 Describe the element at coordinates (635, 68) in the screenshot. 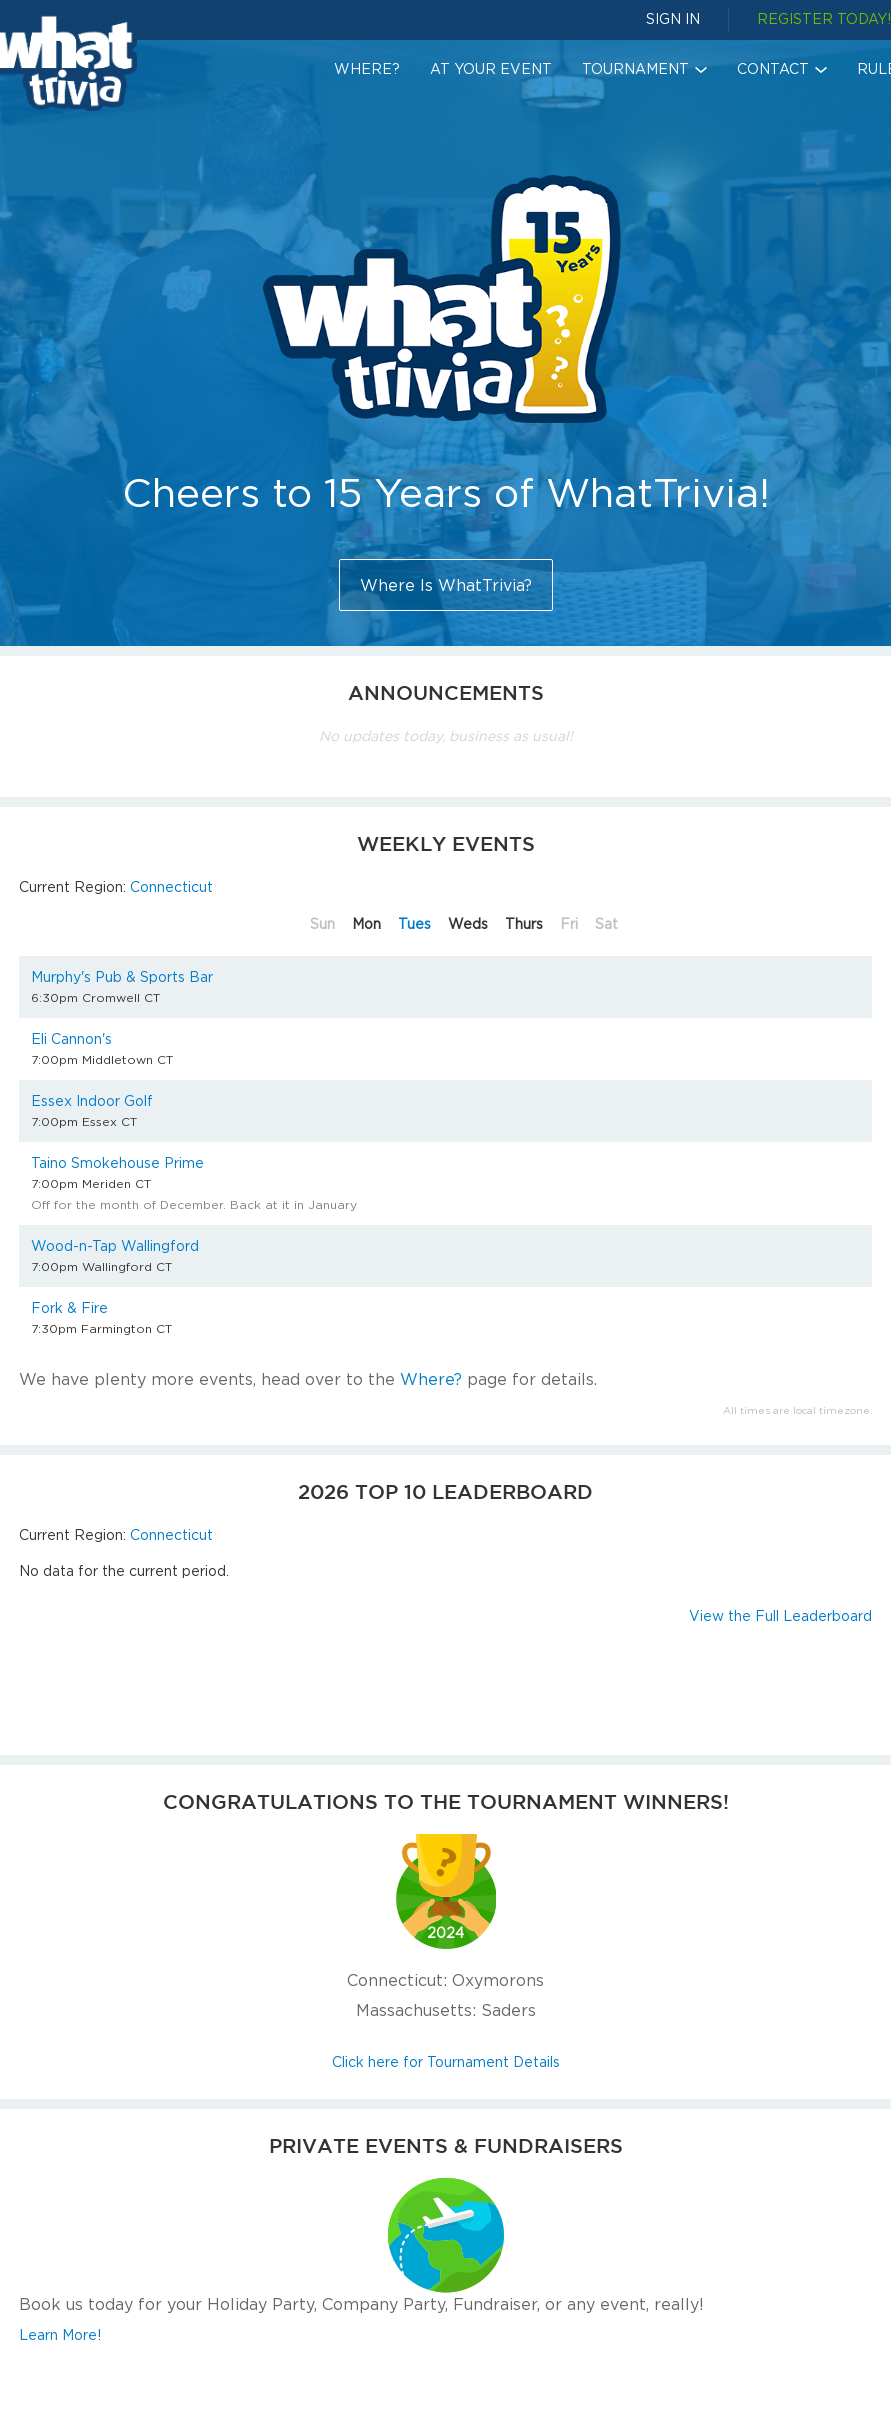

I see `Tournament` at that location.